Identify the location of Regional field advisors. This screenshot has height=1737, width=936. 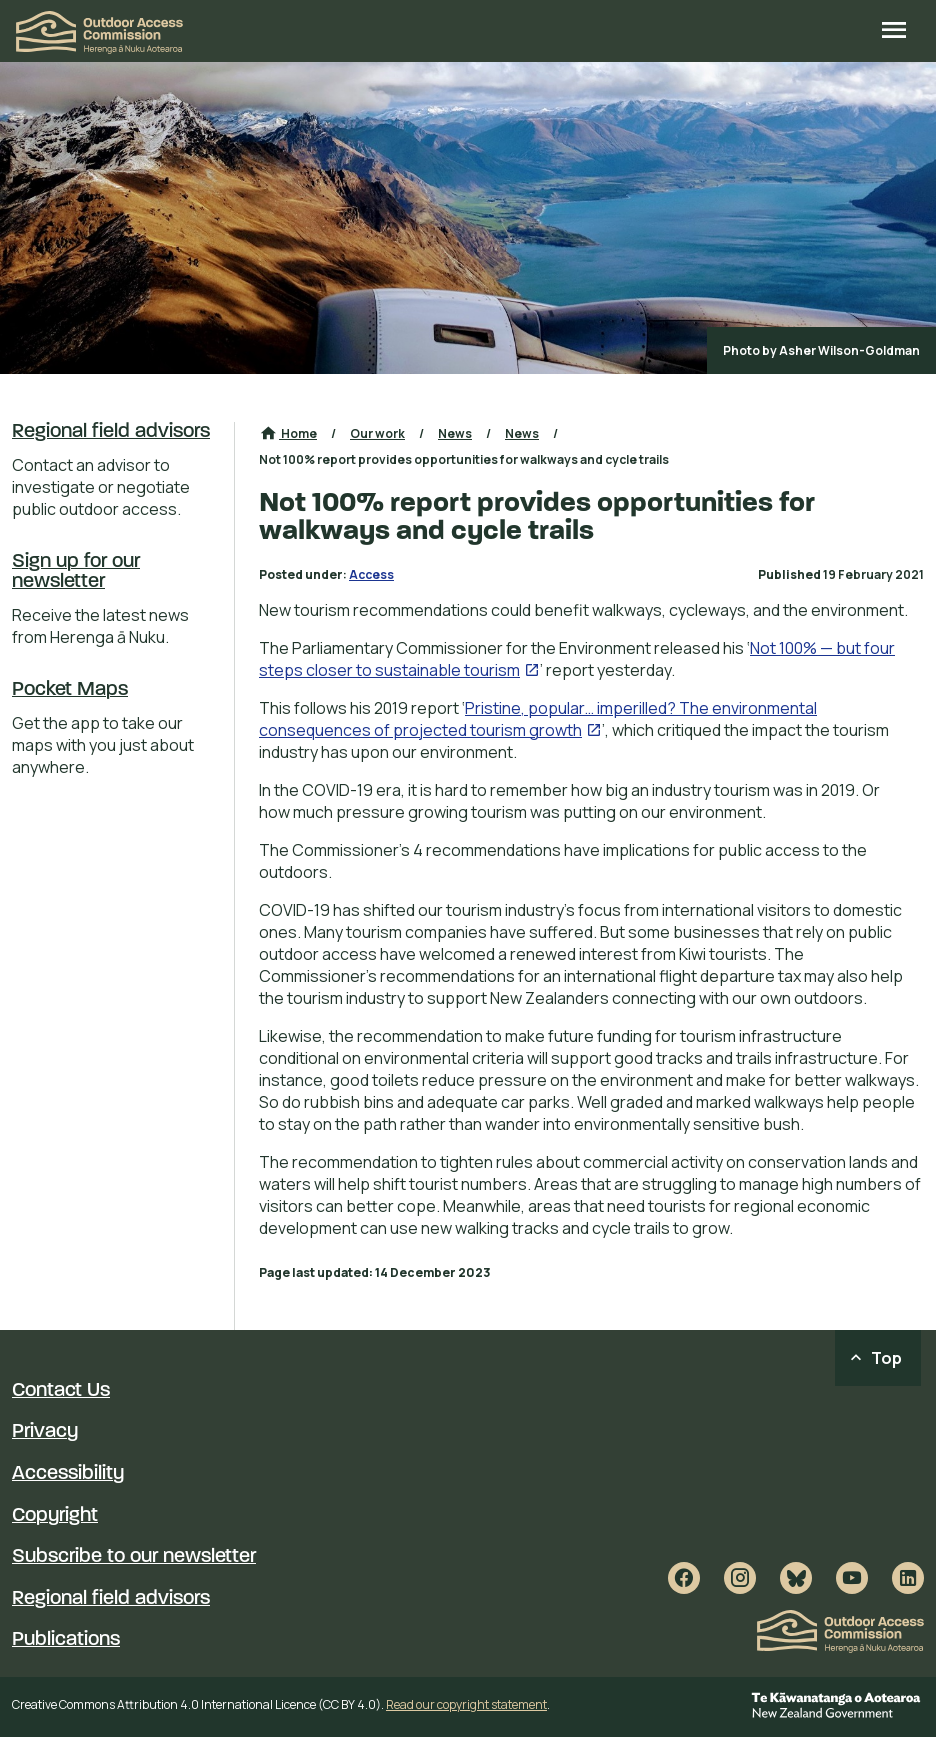
(111, 432).